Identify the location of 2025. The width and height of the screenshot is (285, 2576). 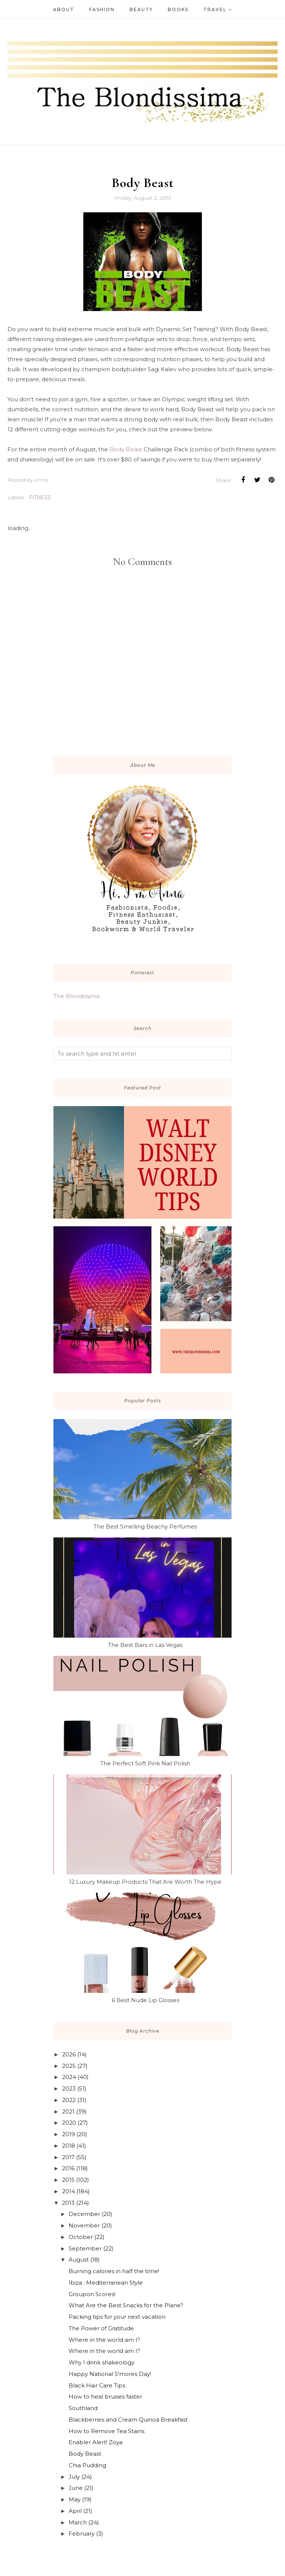
(69, 2065).